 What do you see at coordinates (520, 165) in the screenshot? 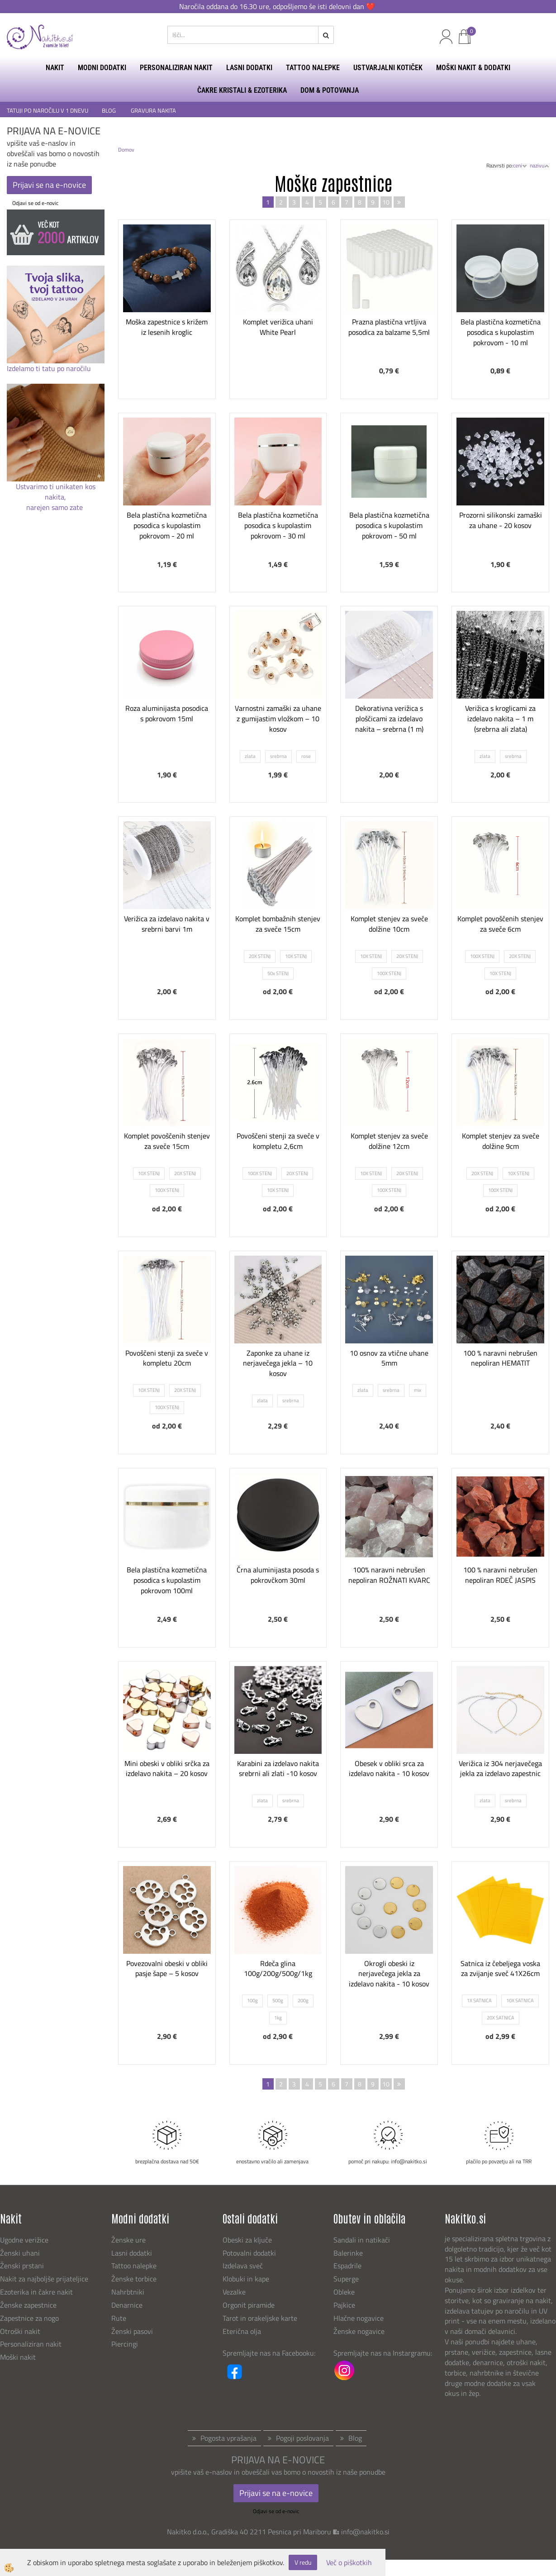
I see `ceni` at bounding box center [520, 165].